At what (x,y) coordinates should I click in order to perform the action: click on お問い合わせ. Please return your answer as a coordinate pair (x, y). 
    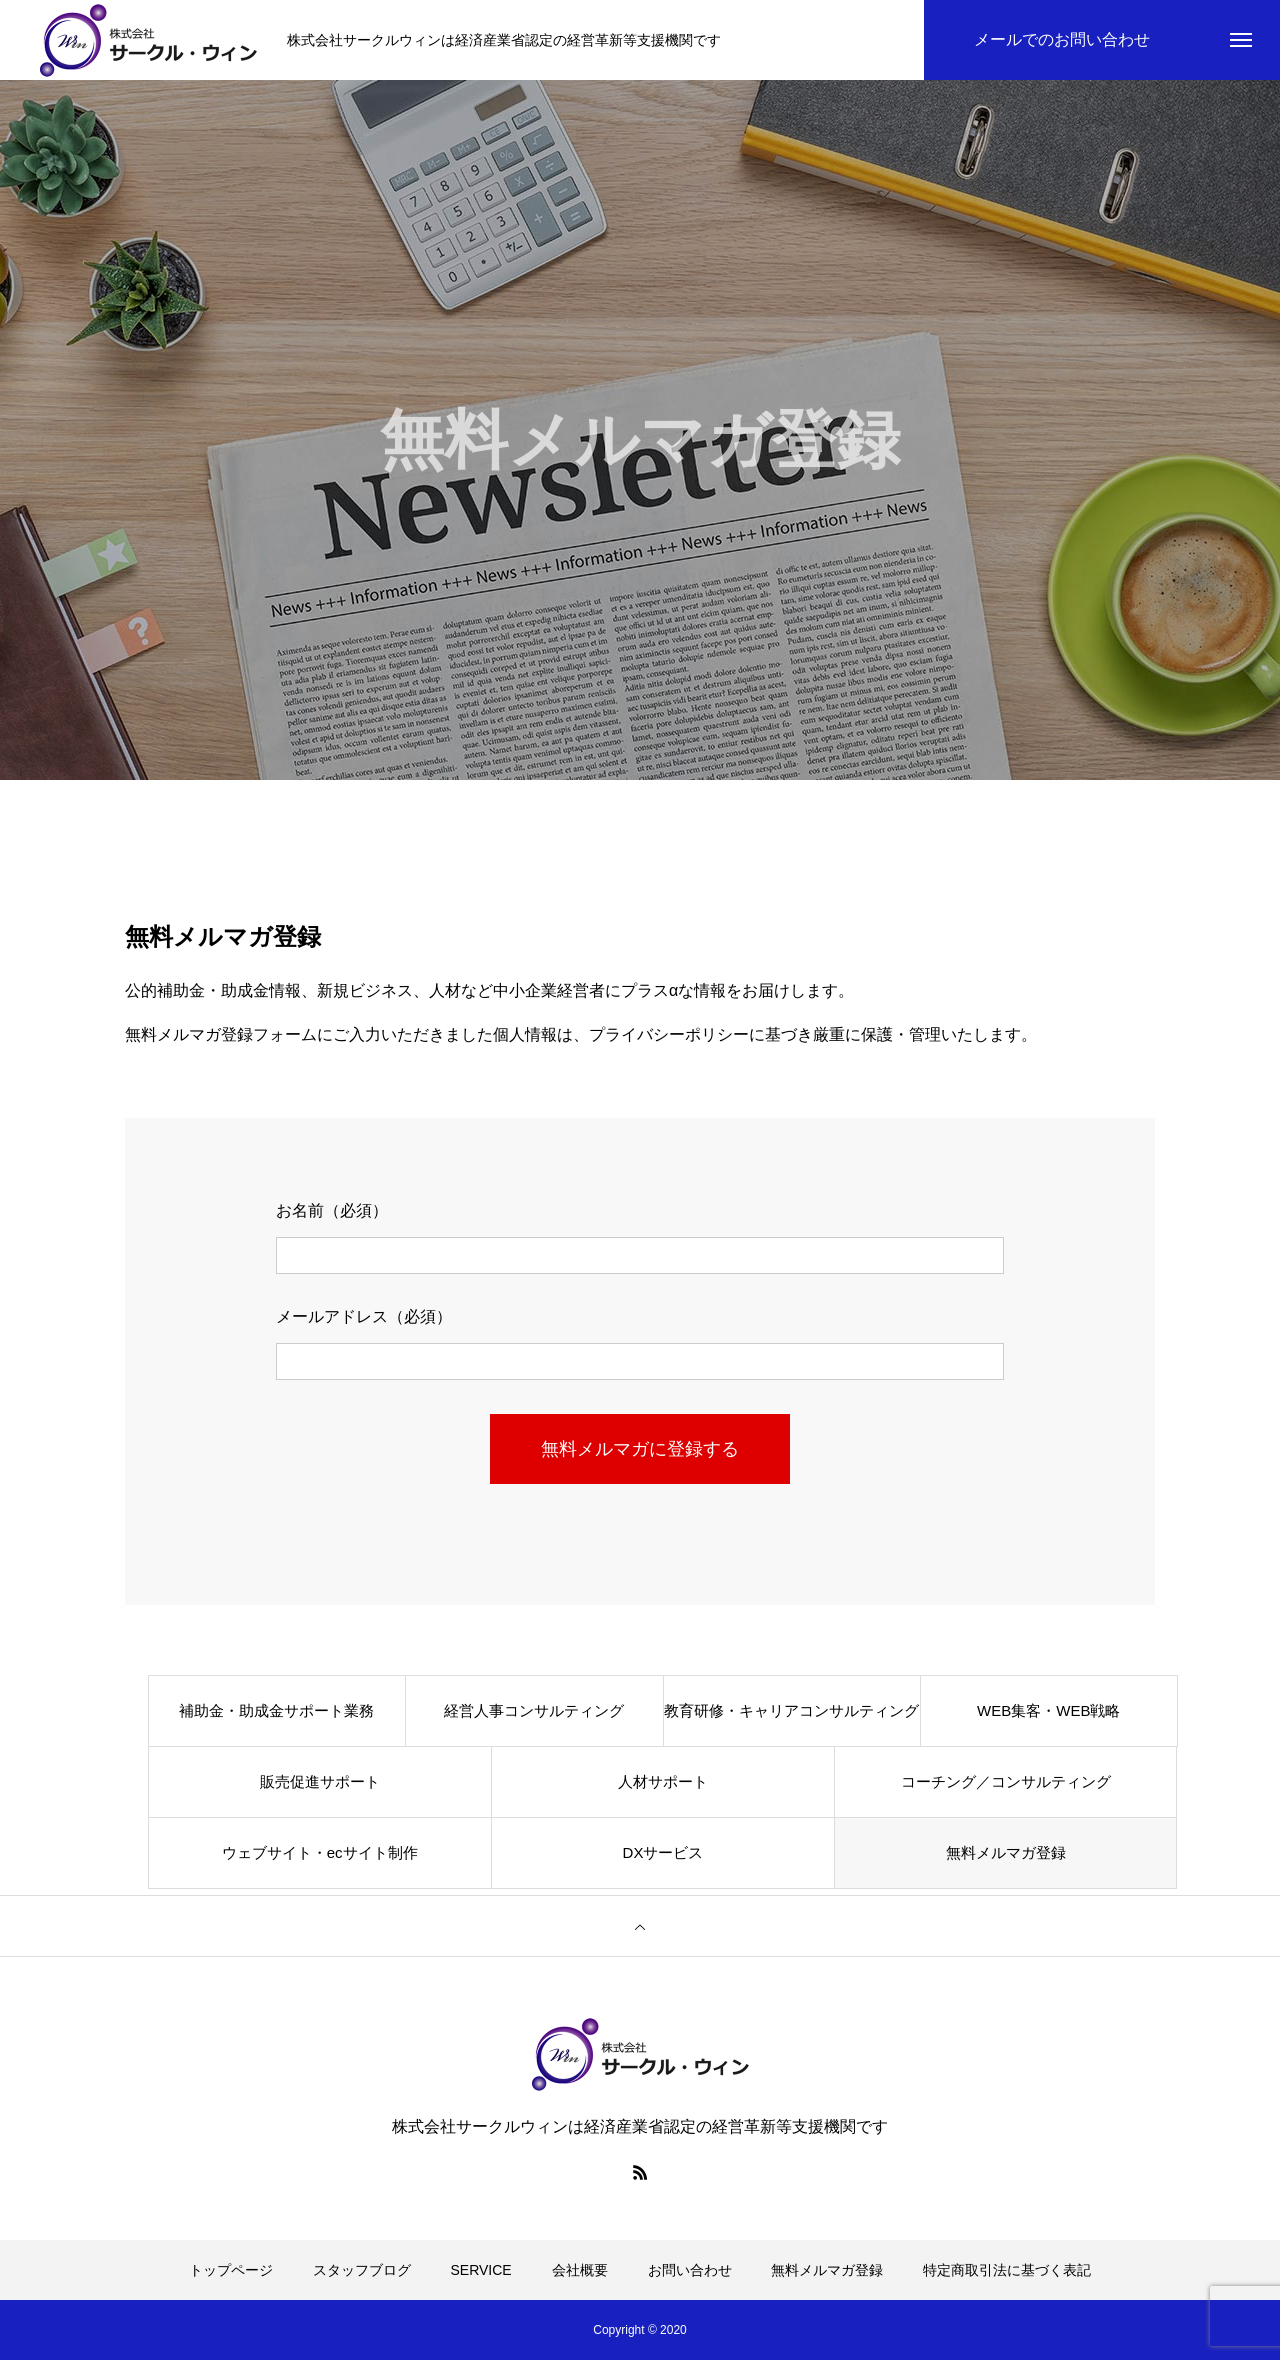
    Looking at the image, I should click on (690, 2270).